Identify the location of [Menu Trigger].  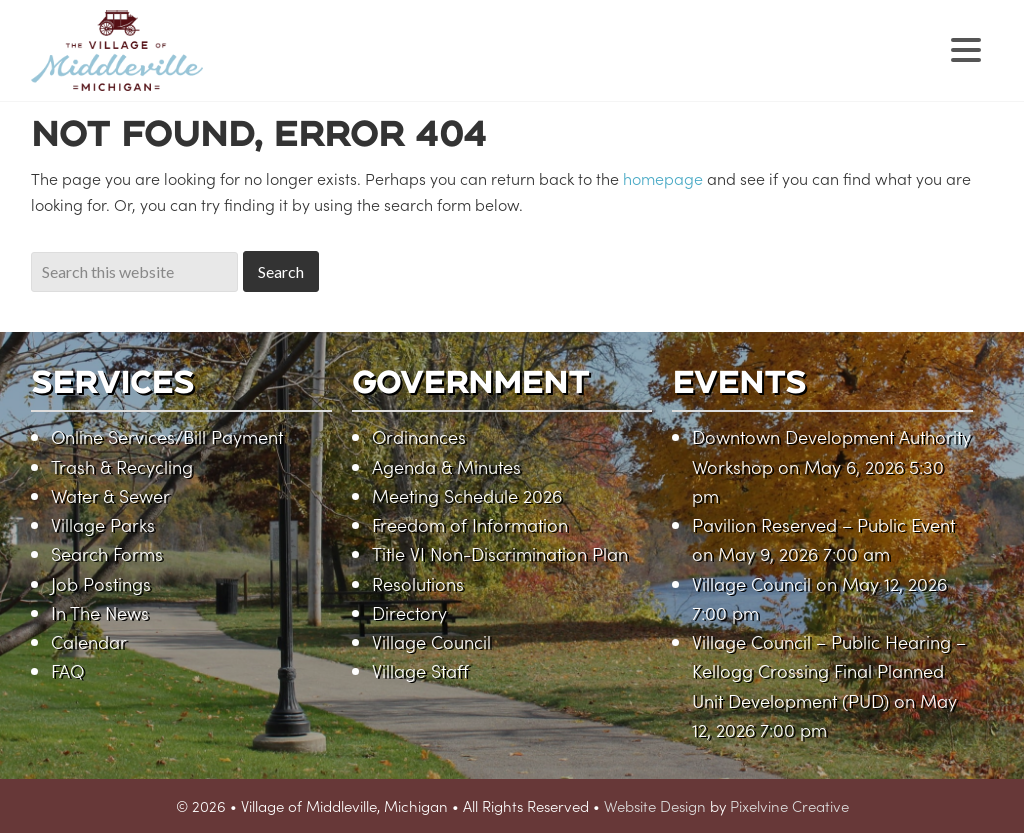
(965, 47).